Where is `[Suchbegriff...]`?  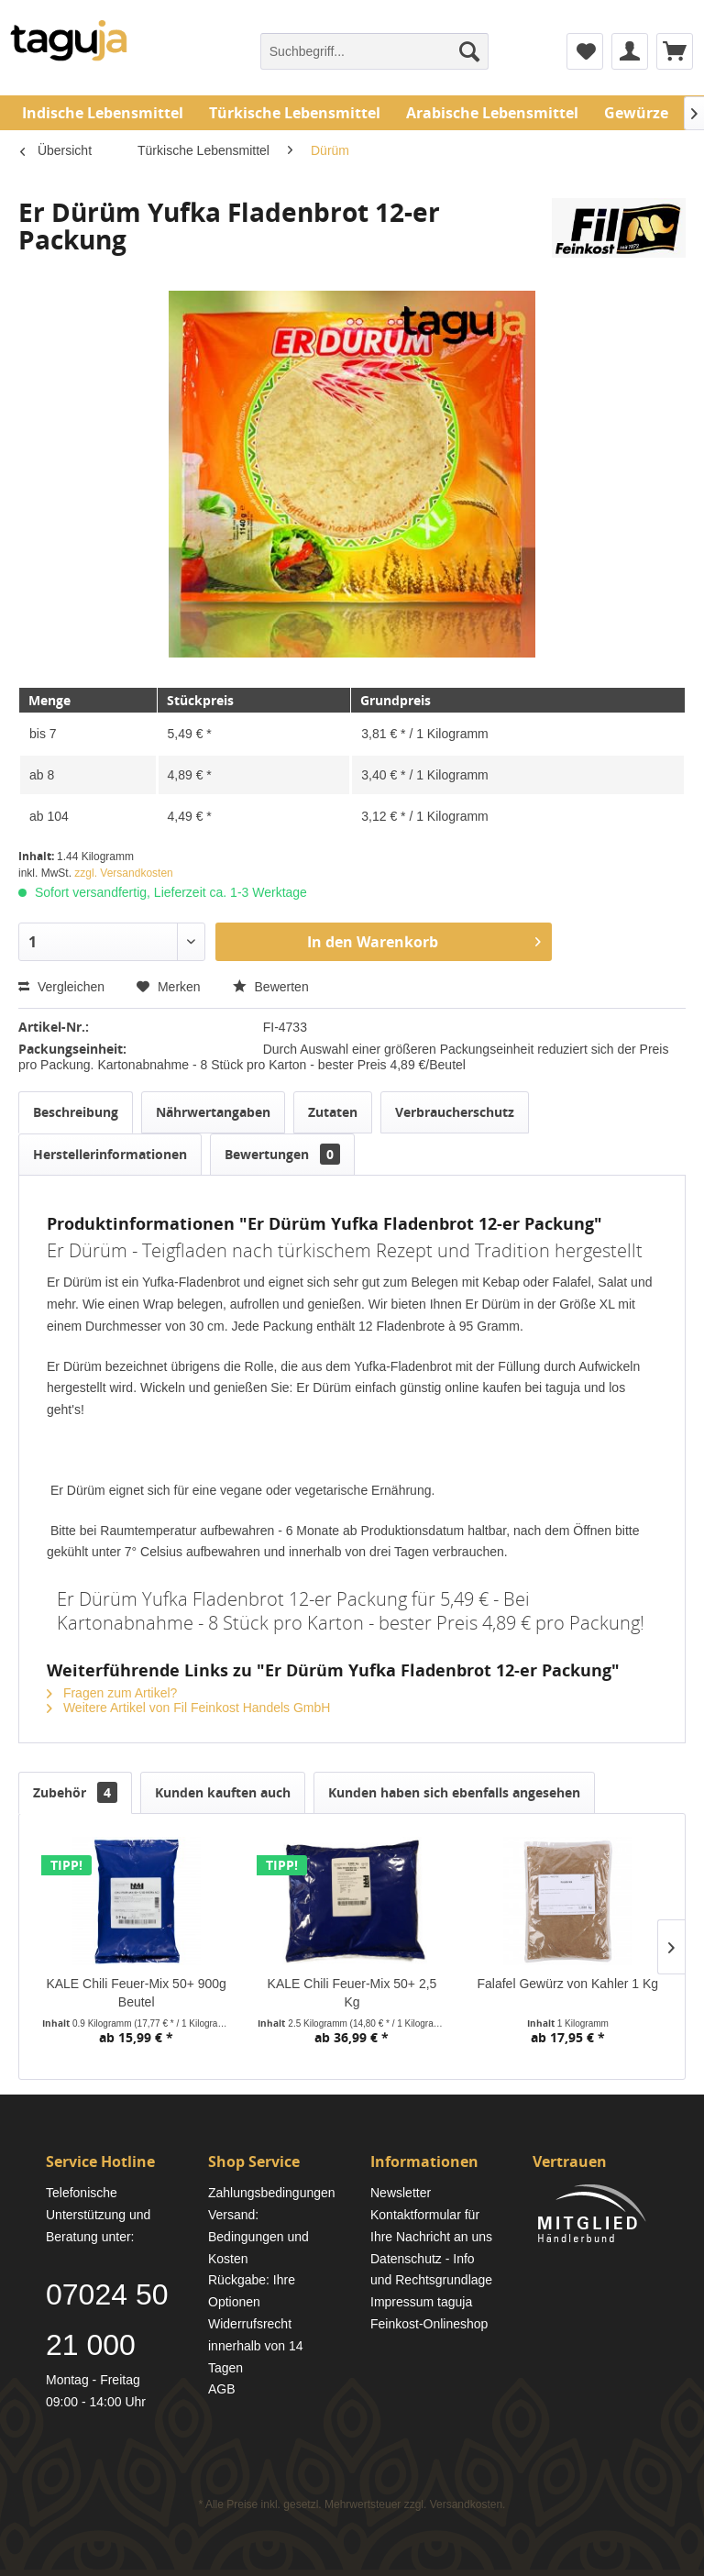
[Suchbegriff...] is located at coordinates (375, 51).